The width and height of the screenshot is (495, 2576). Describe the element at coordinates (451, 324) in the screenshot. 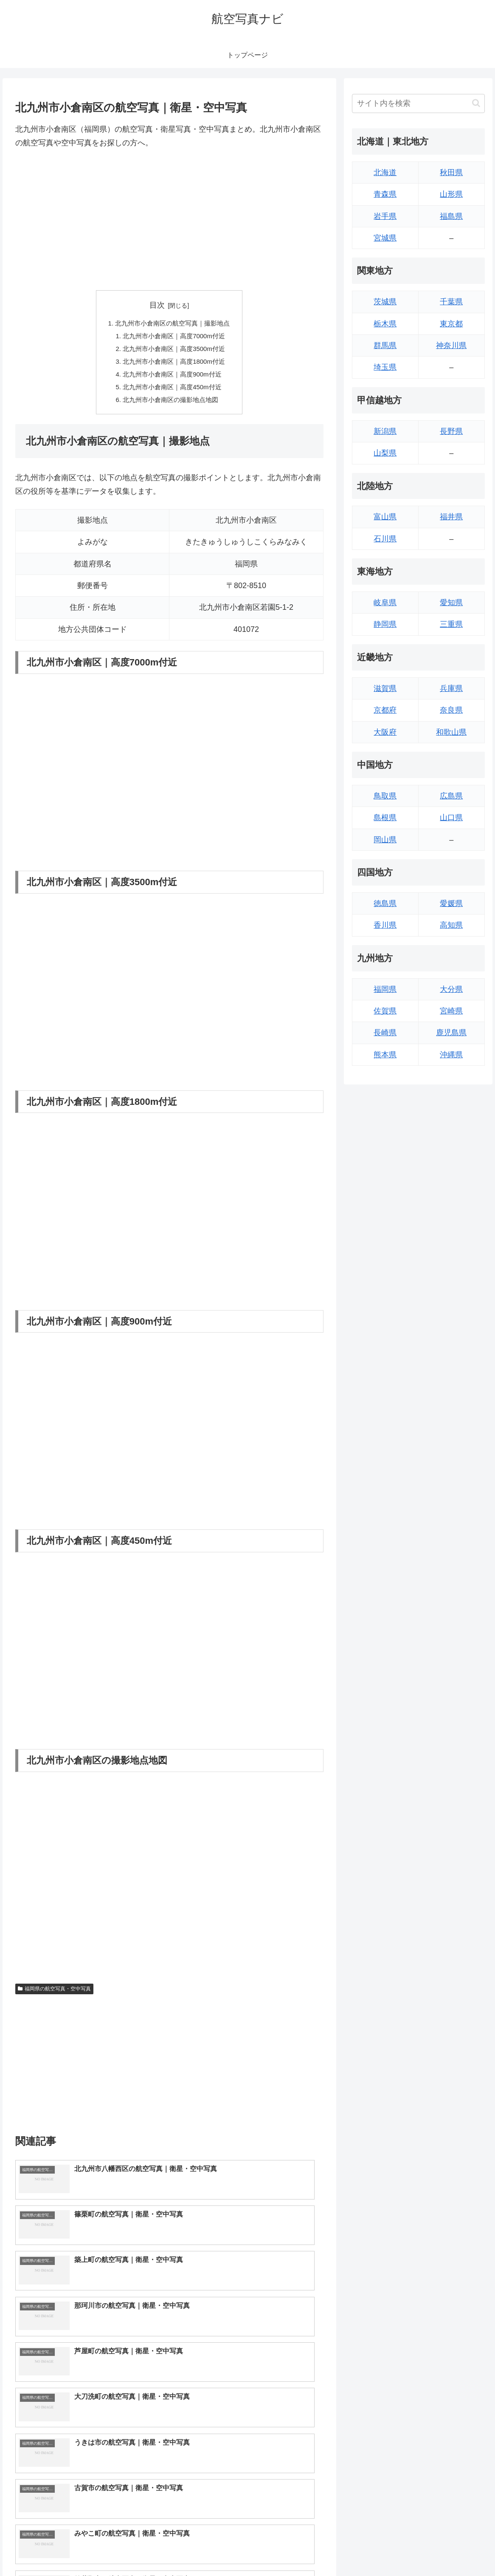

I see `東京都` at that location.